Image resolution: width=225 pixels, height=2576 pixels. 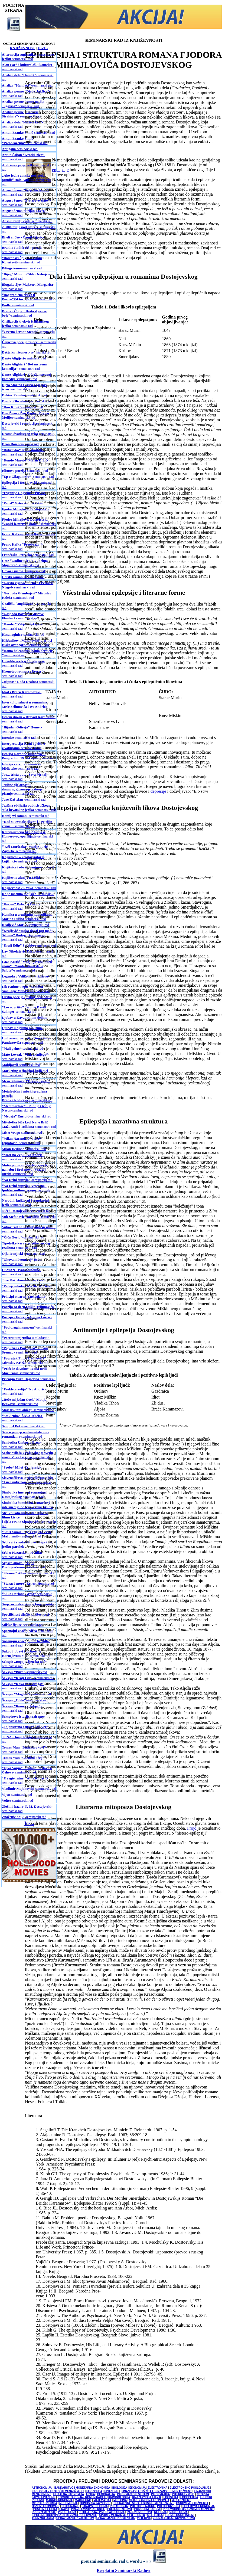 I want to click on KNJIŽEVNOST, so click(x=22, y=48).